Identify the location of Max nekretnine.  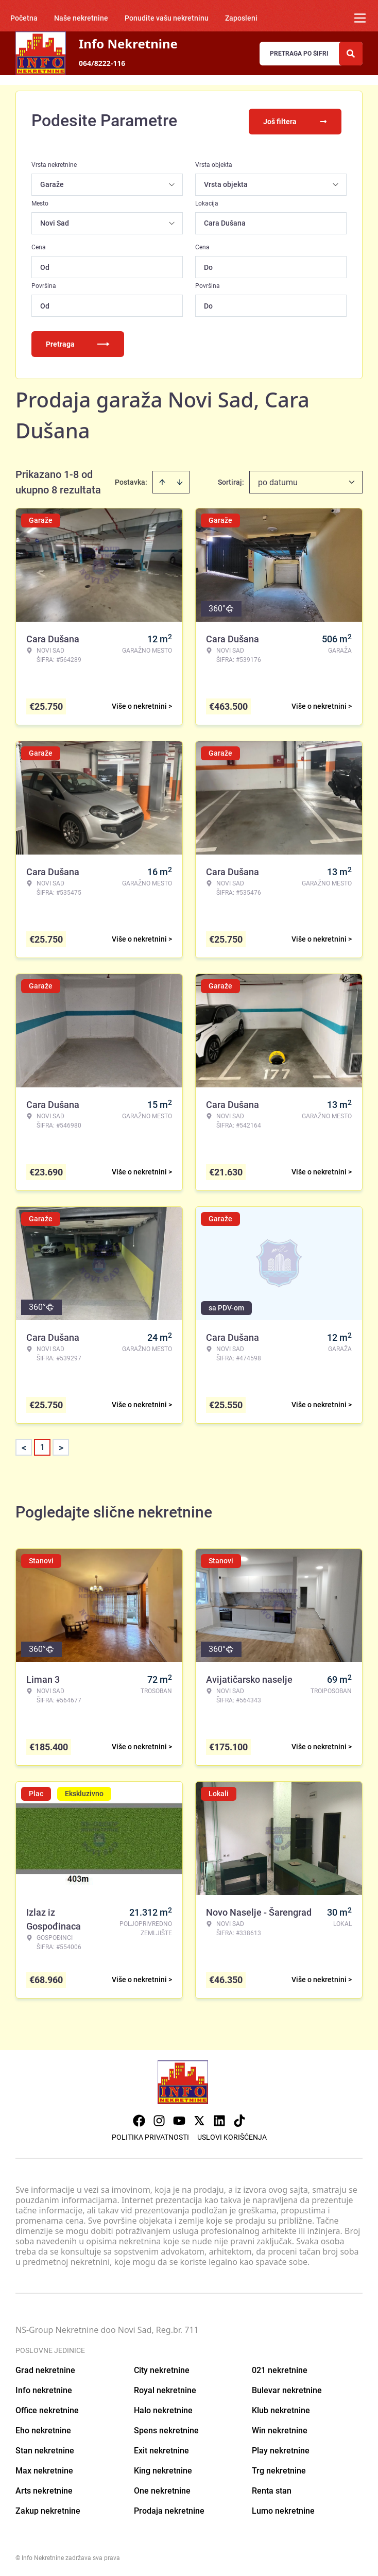
(44, 2468).